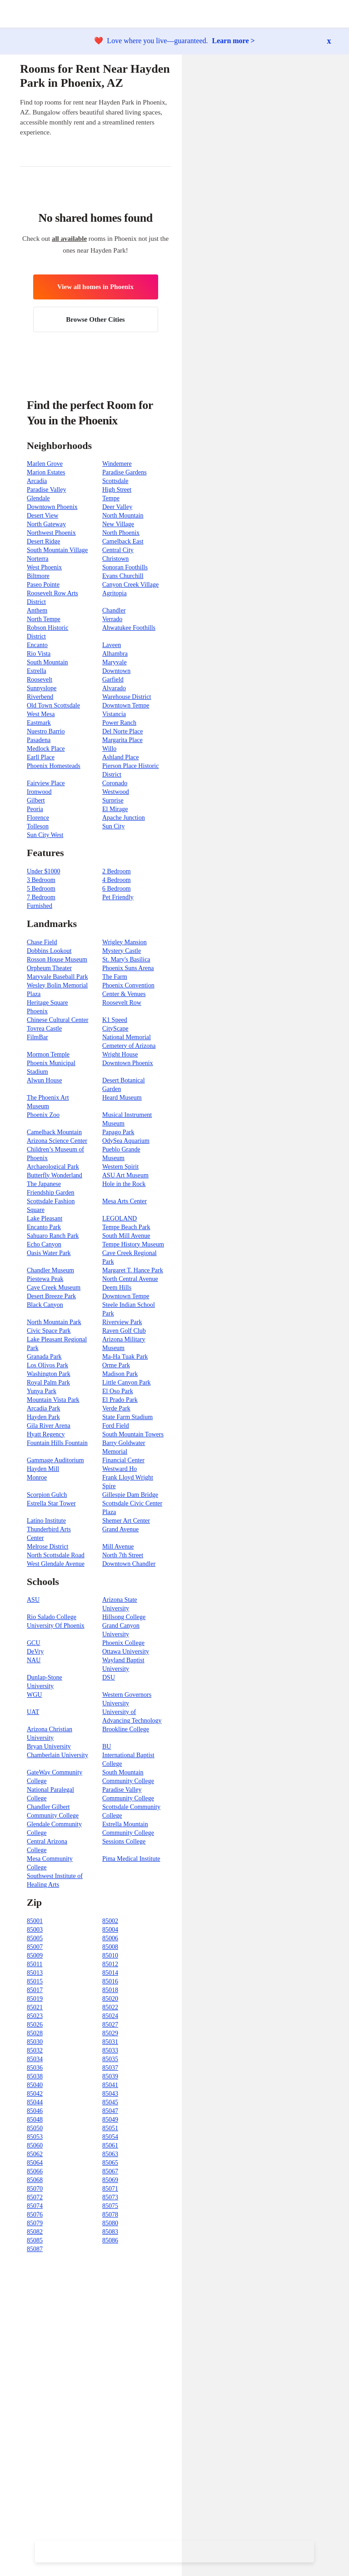 The height and width of the screenshot is (2576, 349). Describe the element at coordinates (114, 688) in the screenshot. I see `Alvarado` at that location.